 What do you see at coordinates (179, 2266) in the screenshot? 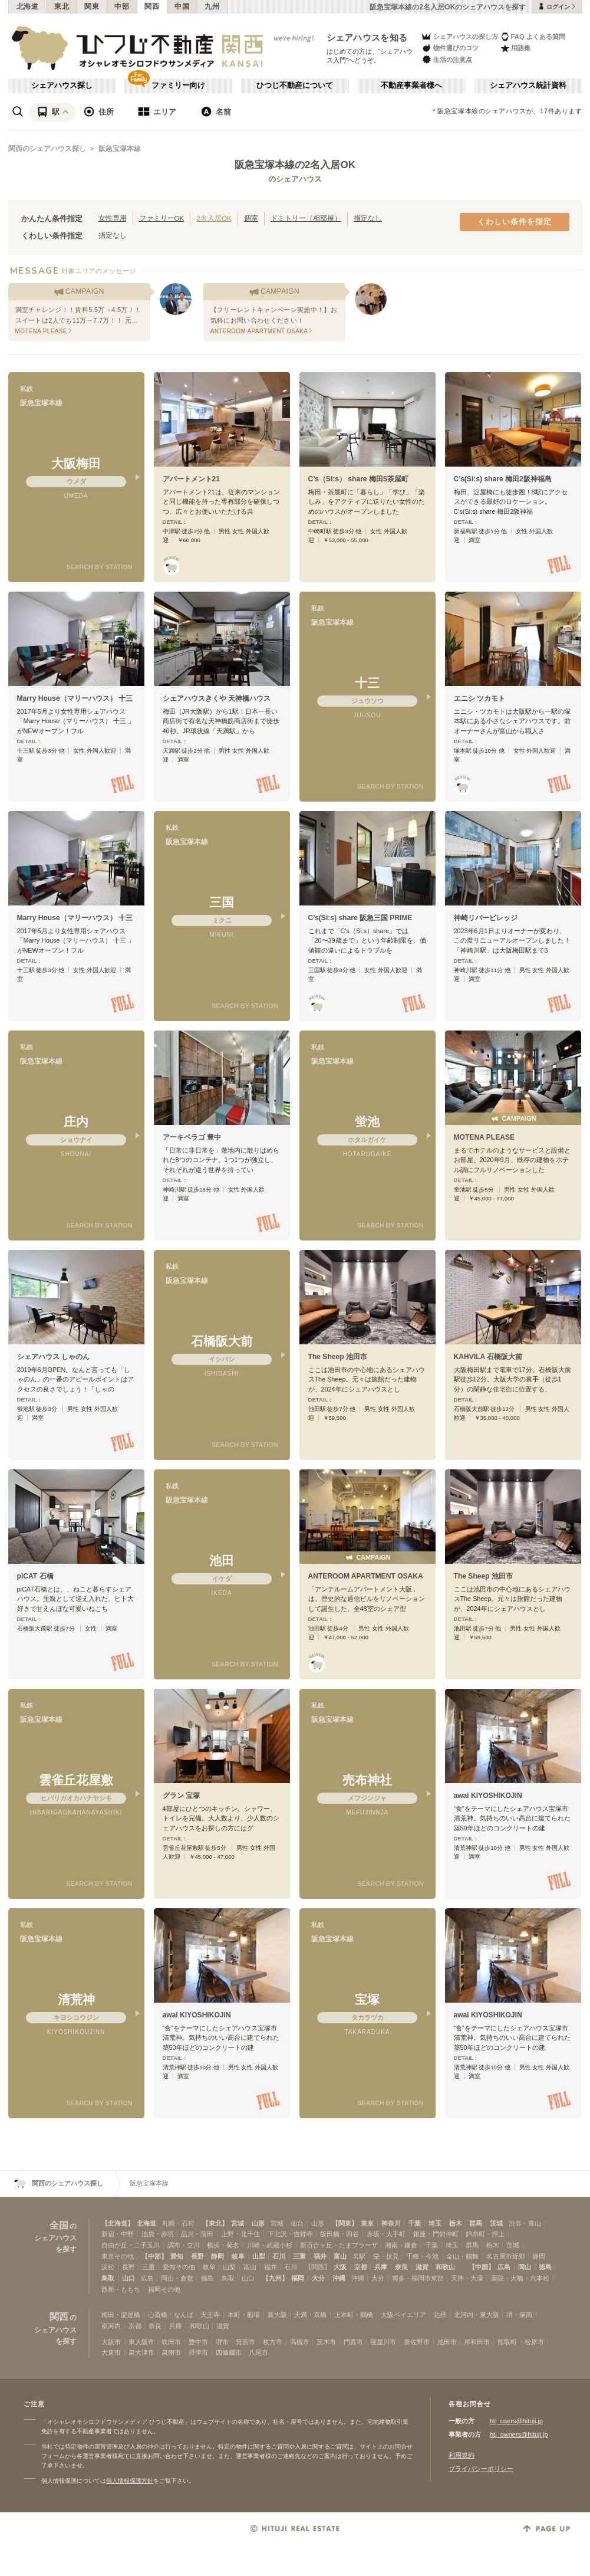
I see `愛知その他` at bounding box center [179, 2266].